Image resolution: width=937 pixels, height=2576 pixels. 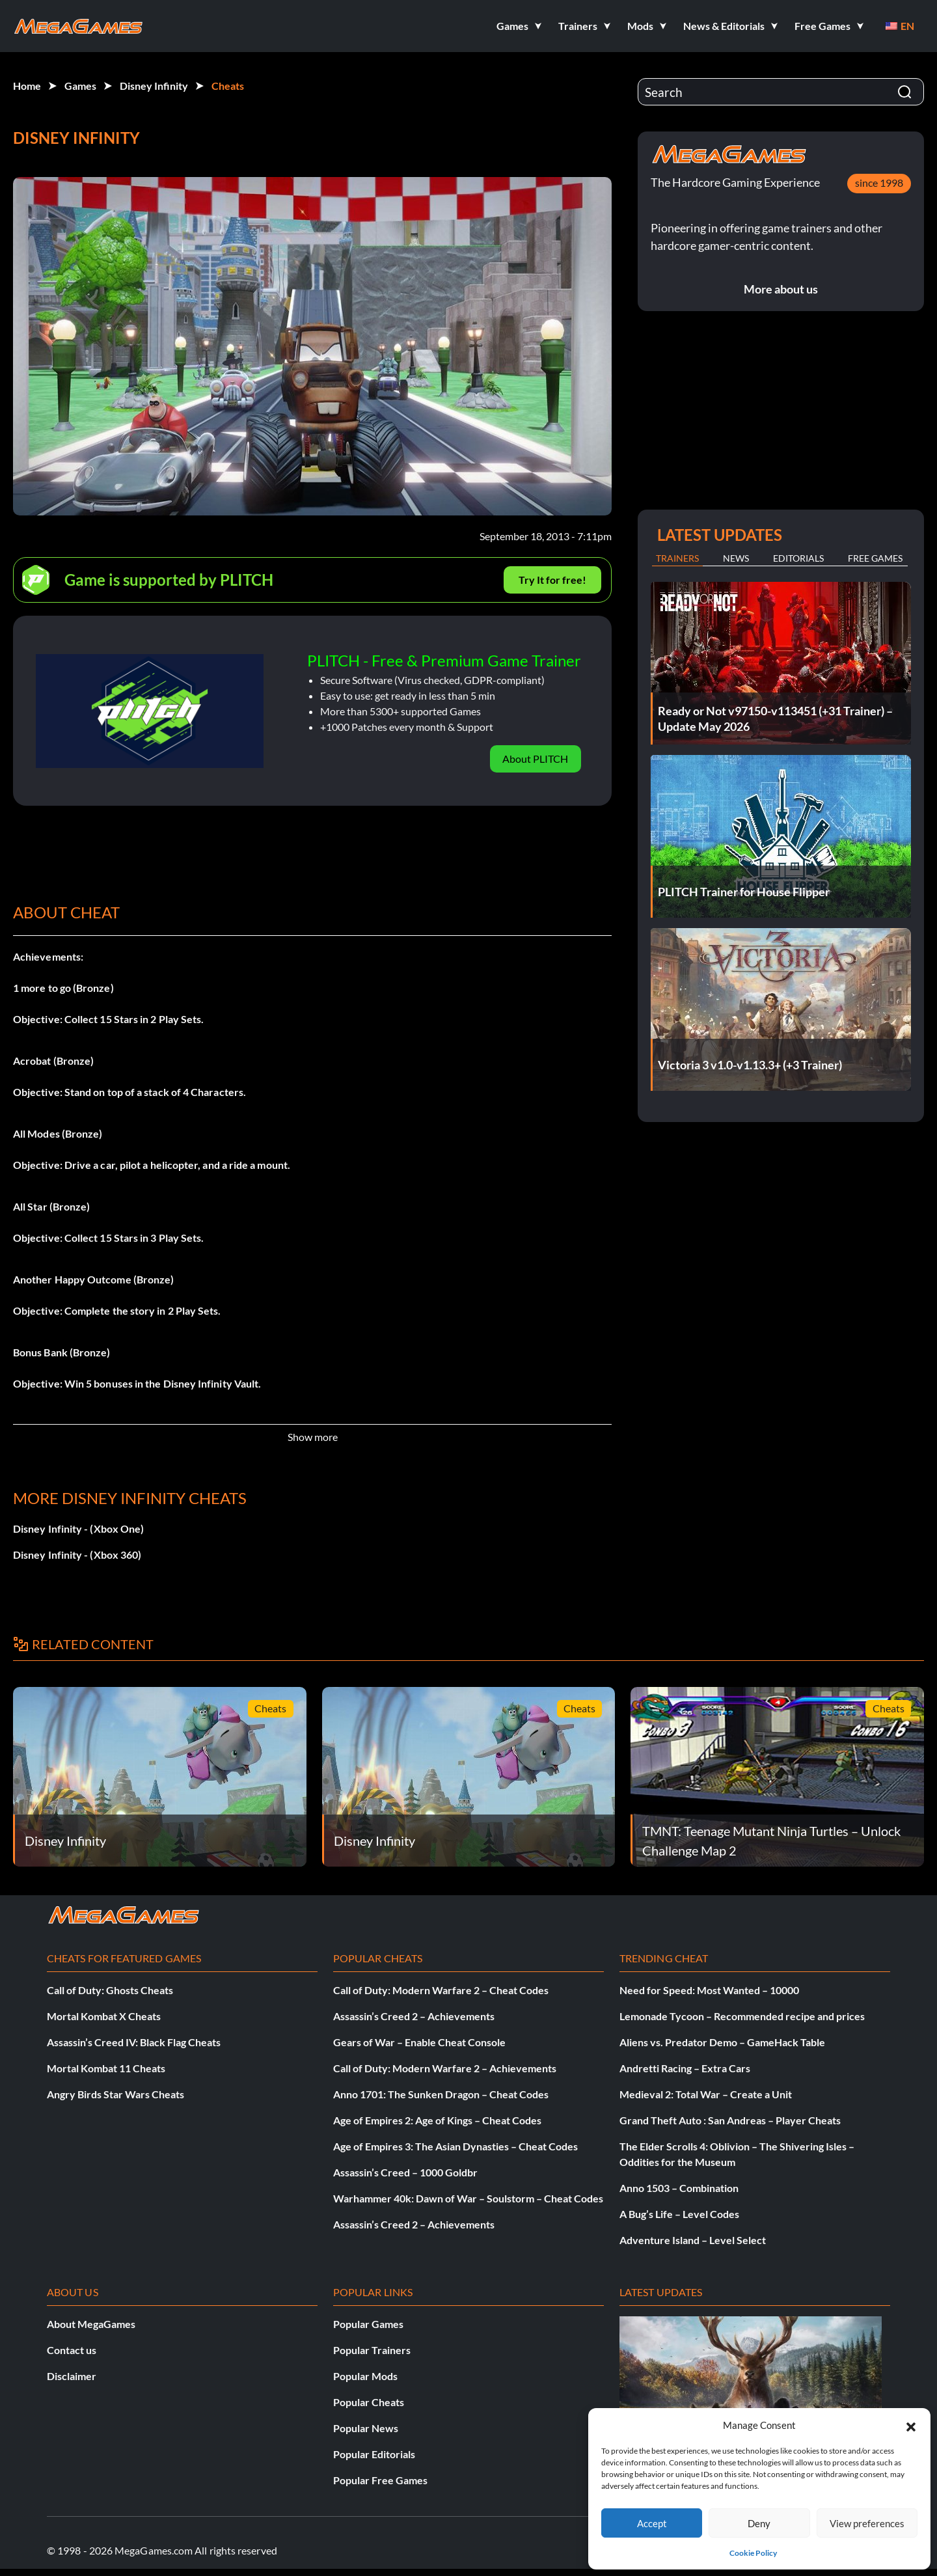 What do you see at coordinates (227, 85) in the screenshot?
I see `Cheats` at bounding box center [227, 85].